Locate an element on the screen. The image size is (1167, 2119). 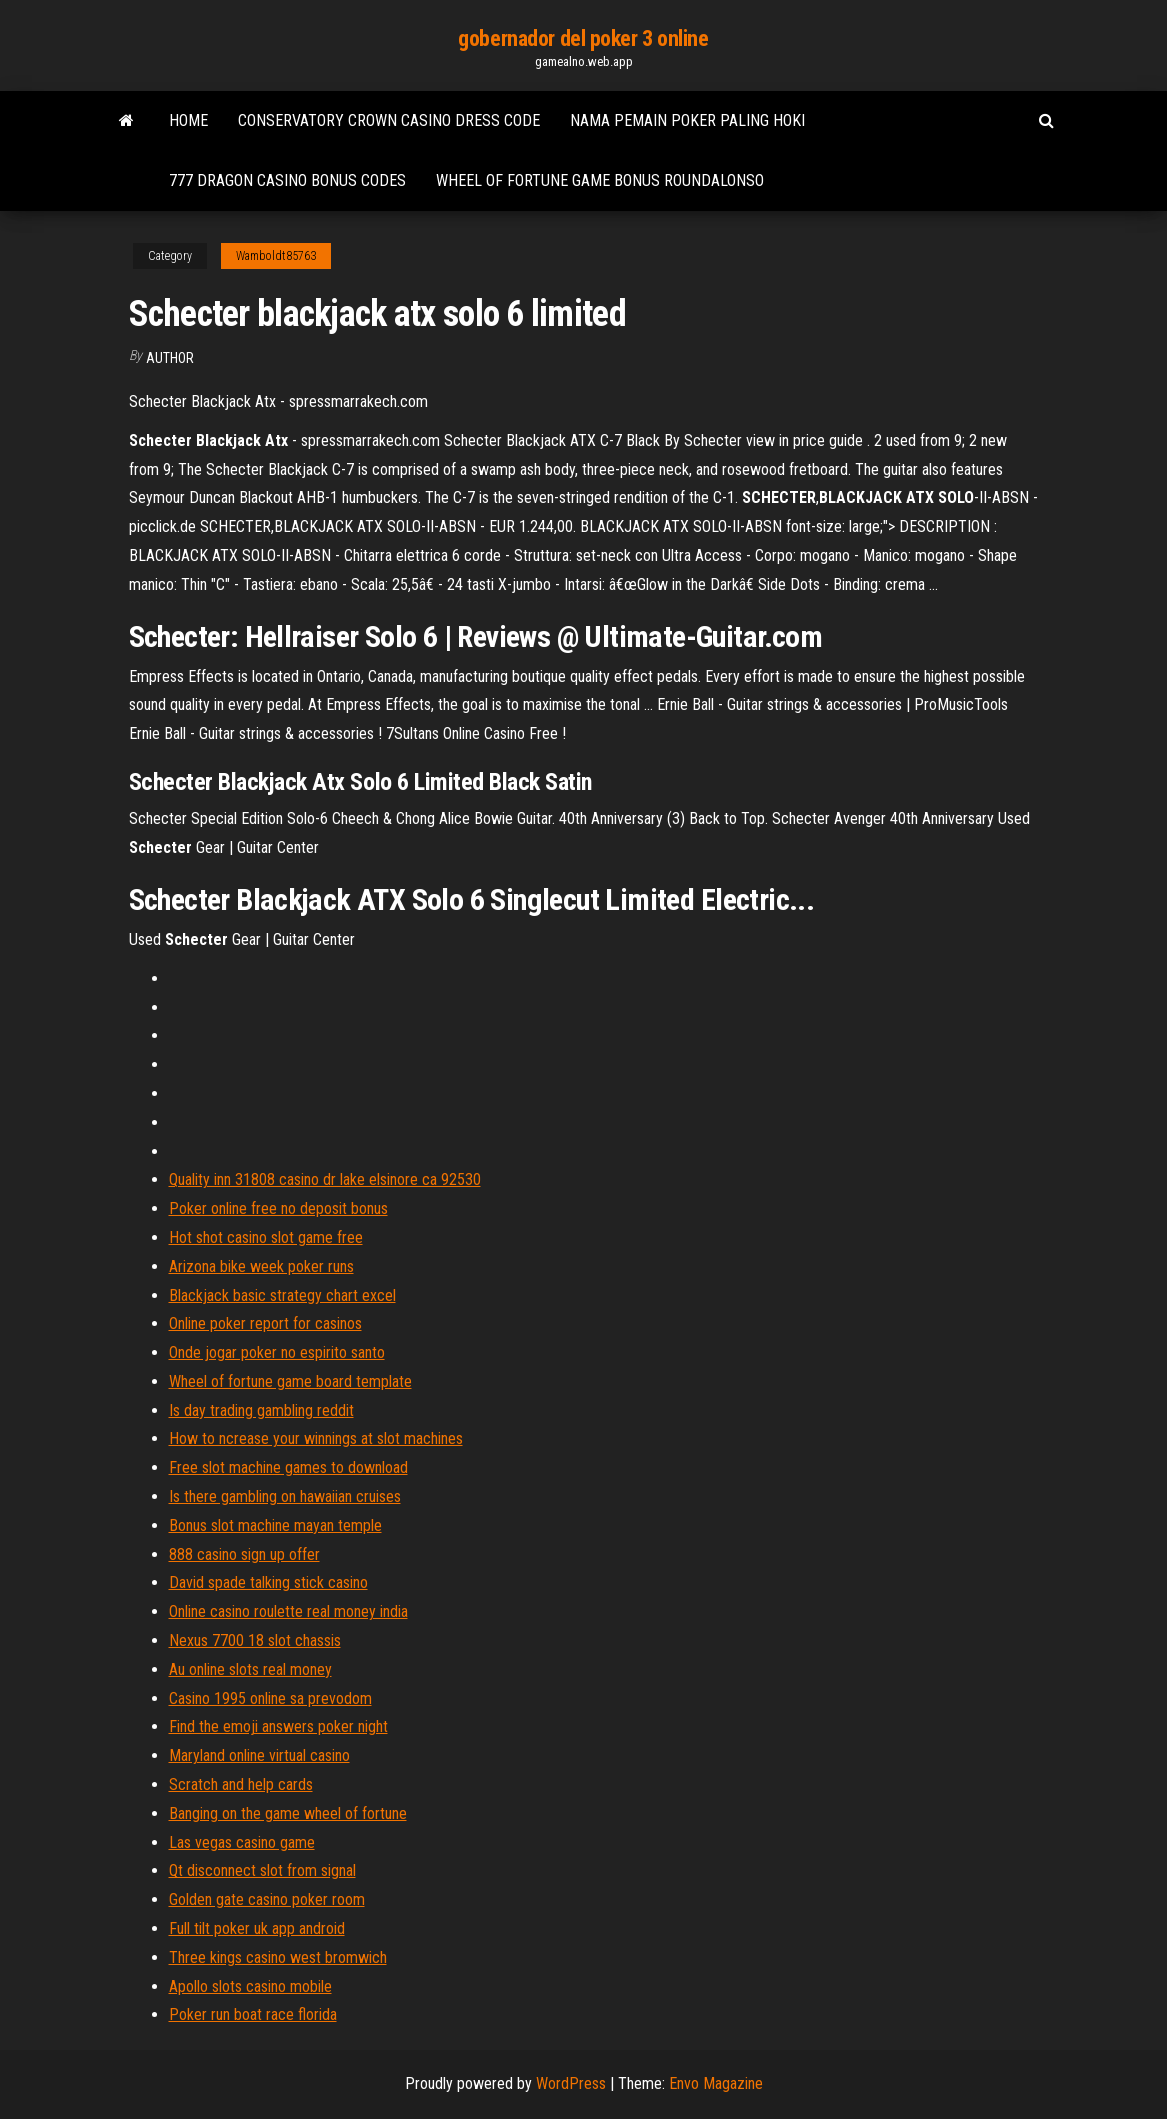
Au online slots real money is located at coordinates (250, 1669).